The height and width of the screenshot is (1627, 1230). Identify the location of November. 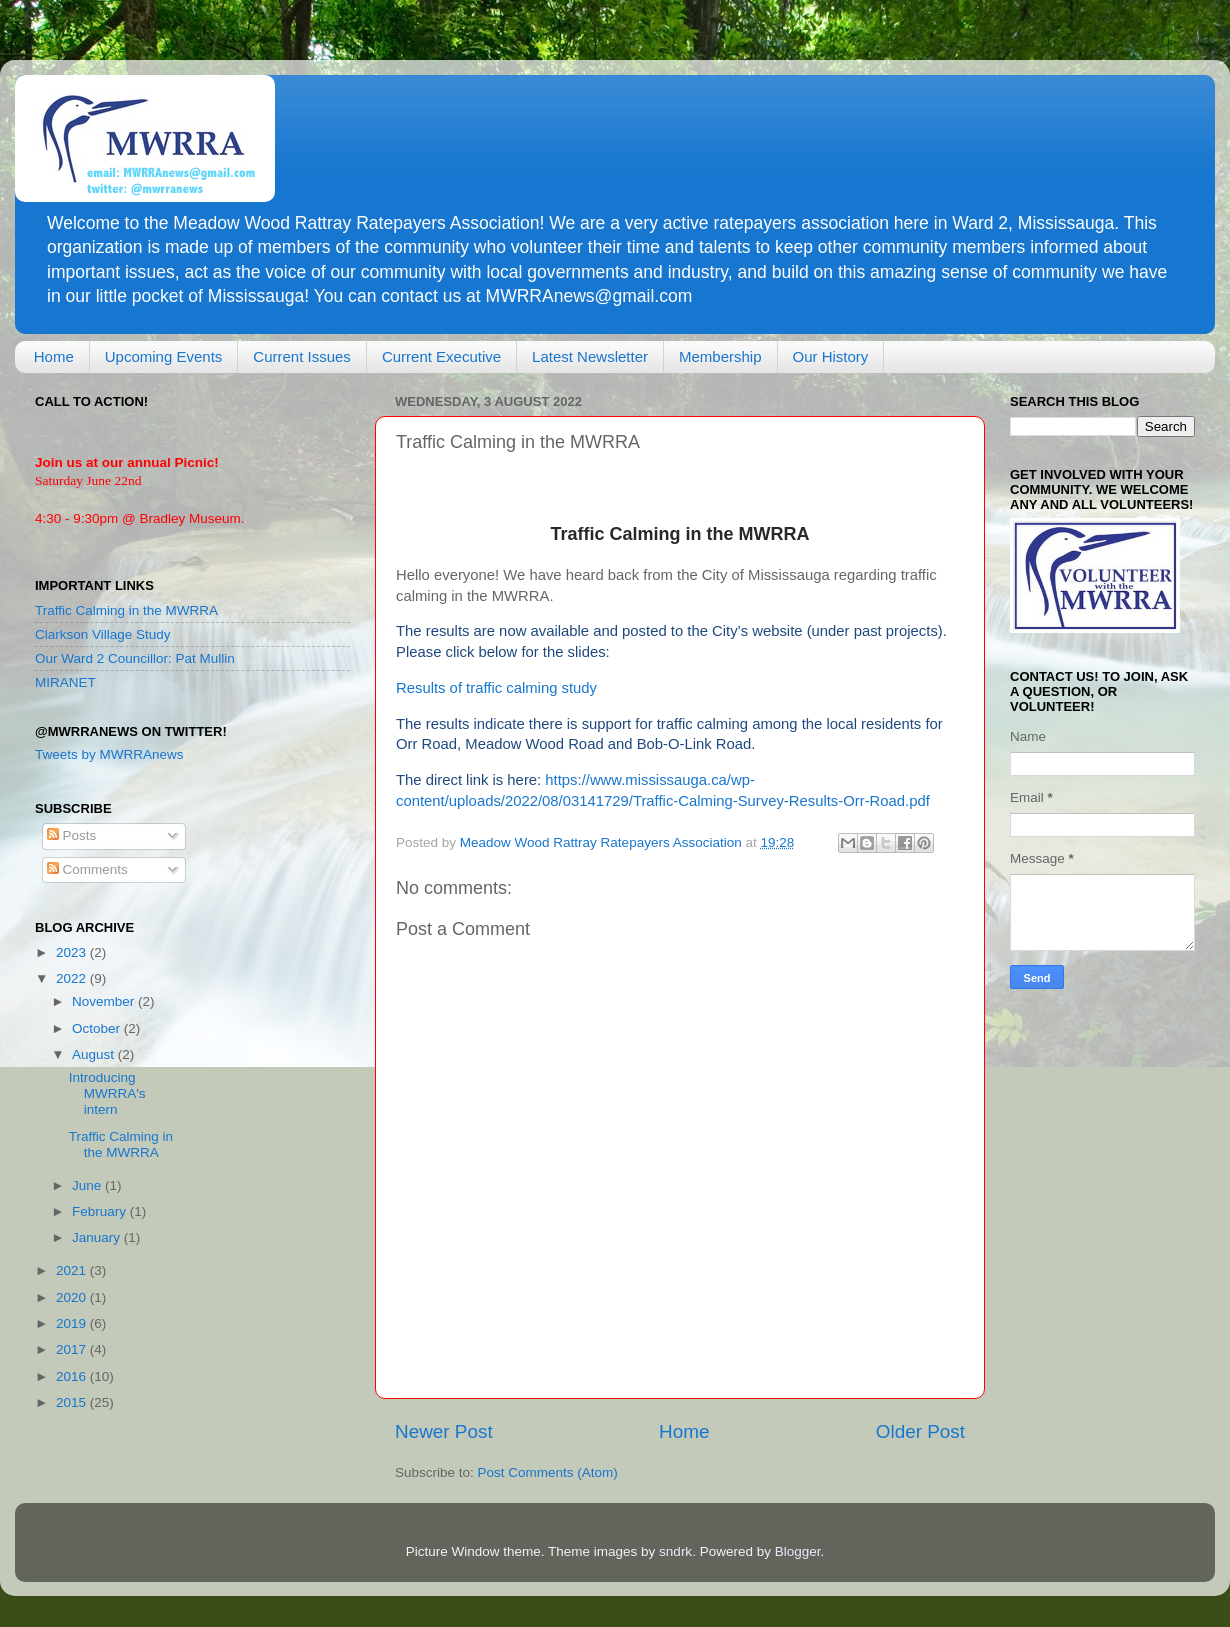
(105, 1001).